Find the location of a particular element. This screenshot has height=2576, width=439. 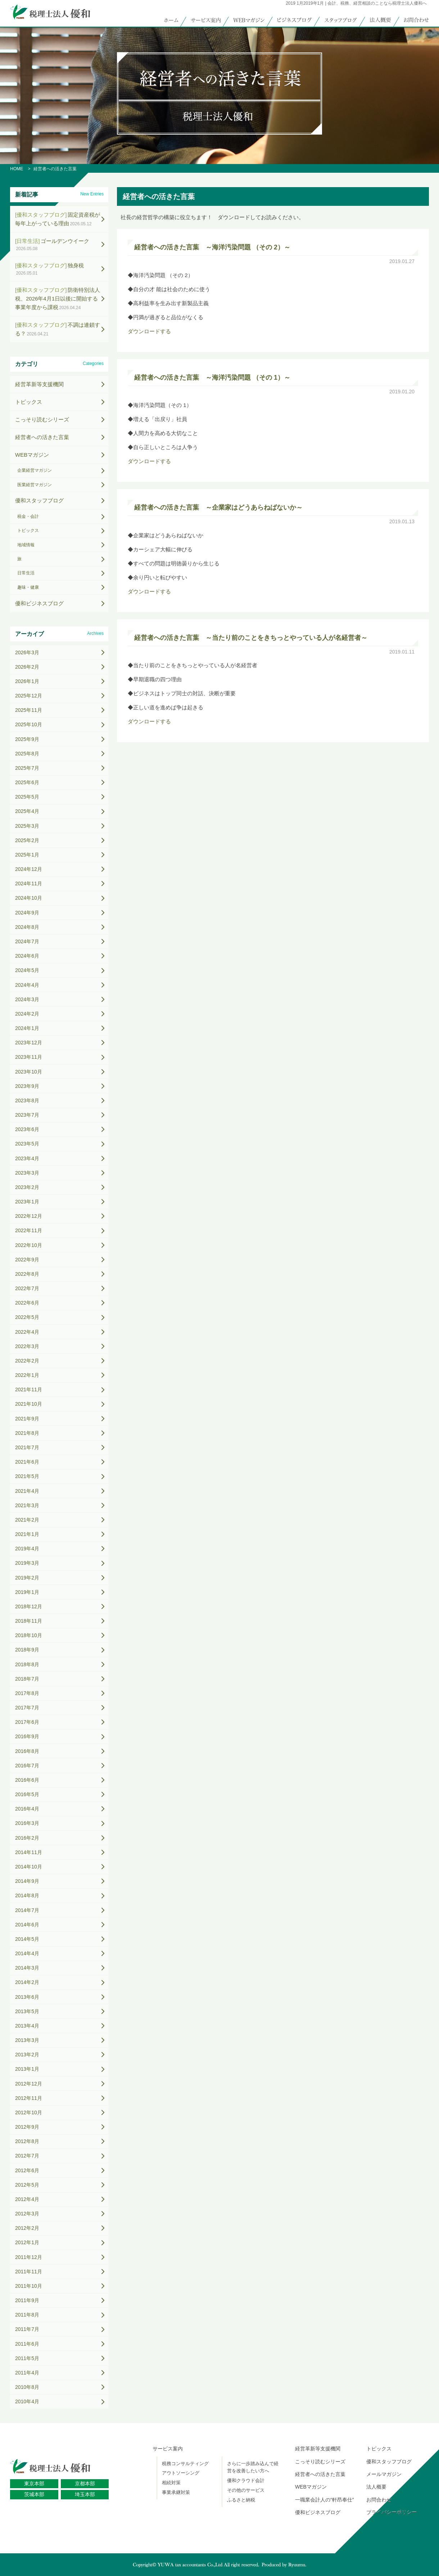

2013年4月 is located at coordinates (27, 2026).